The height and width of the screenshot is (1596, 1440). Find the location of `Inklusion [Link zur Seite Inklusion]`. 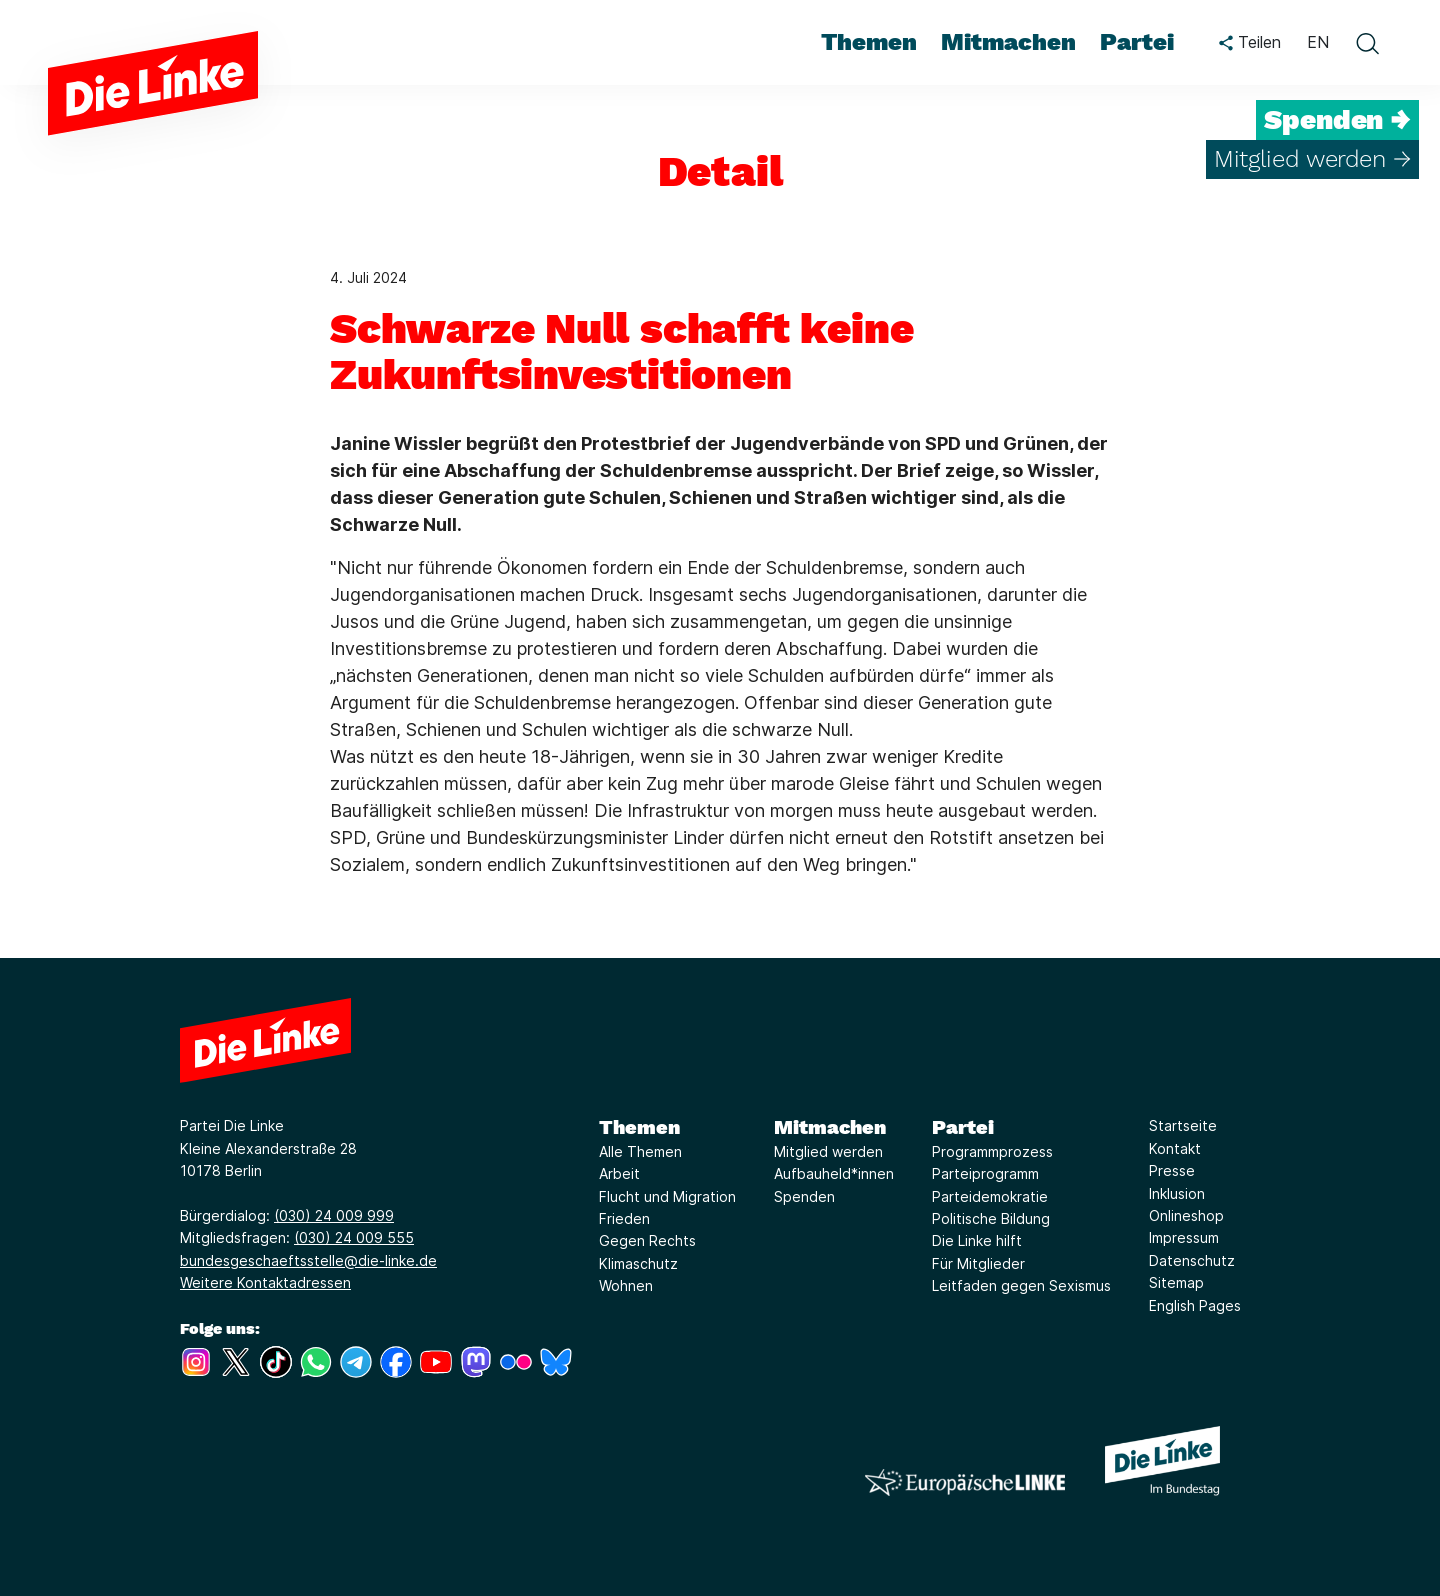

Inklusion [Link zur Seite Inklusion] is located at coordinates (1177, 1193).